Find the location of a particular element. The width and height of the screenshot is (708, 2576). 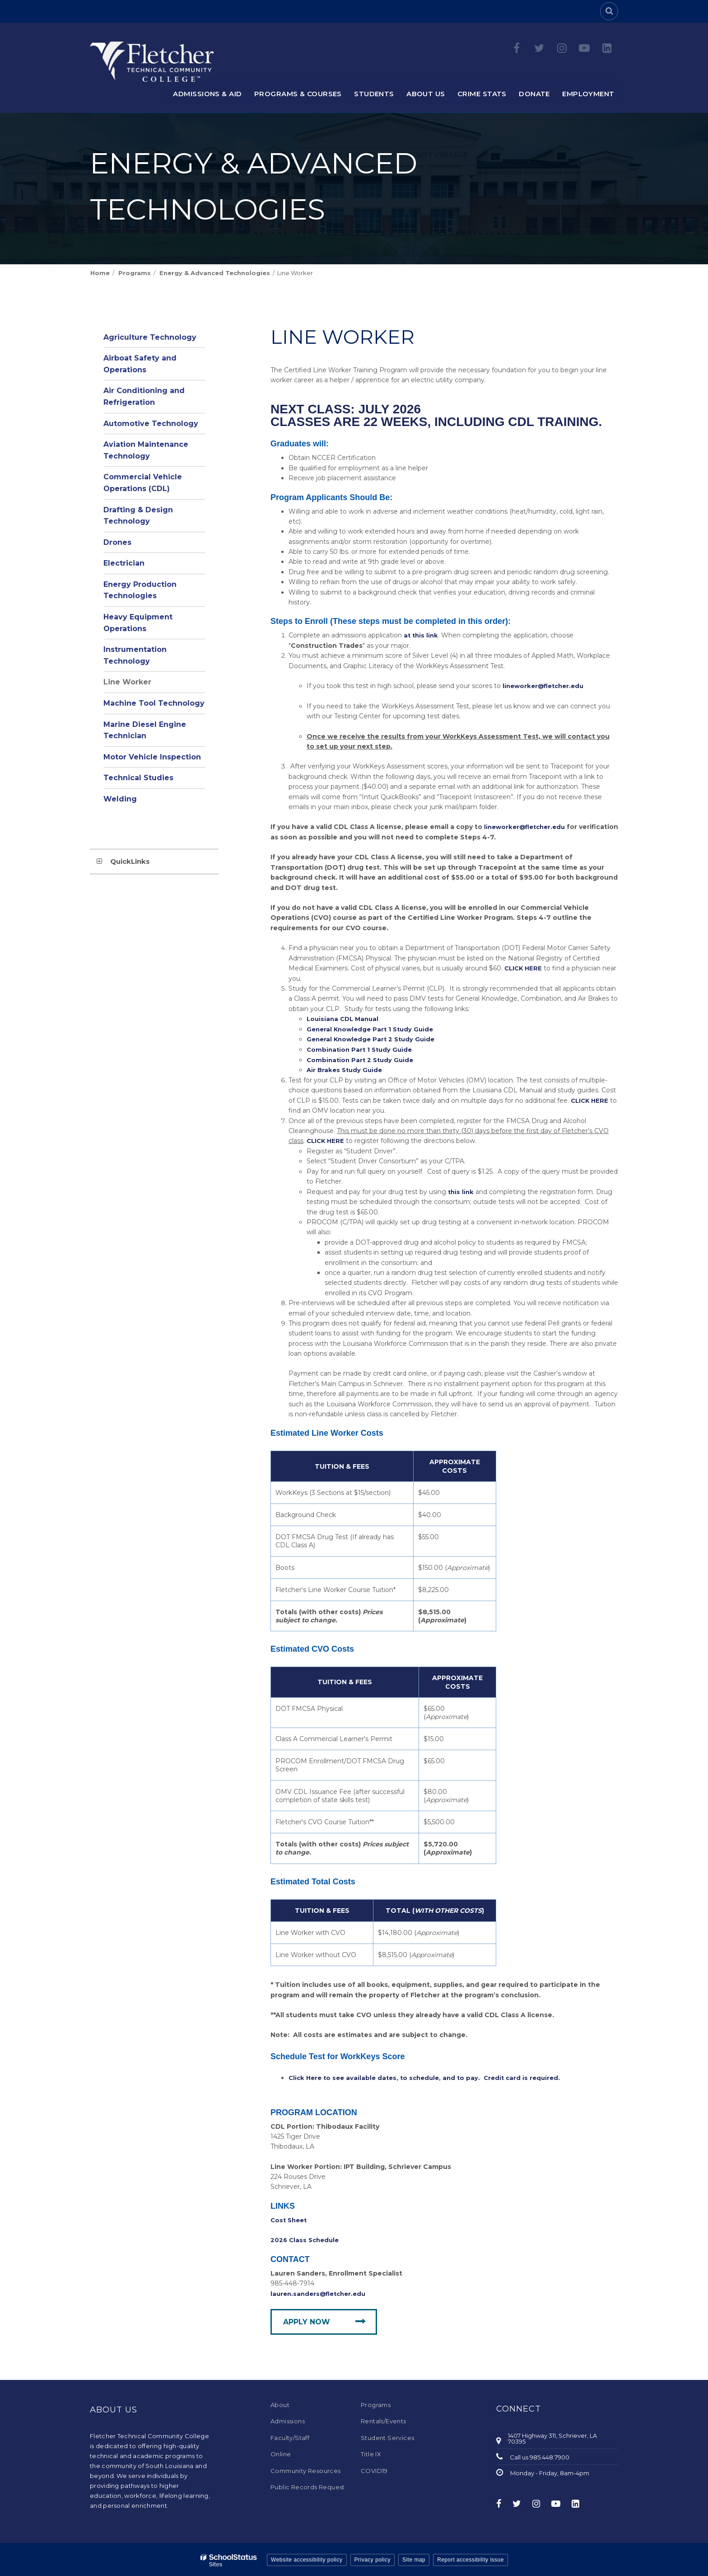

Report accessibility issue [button] is located at coordinates (470, 2558).